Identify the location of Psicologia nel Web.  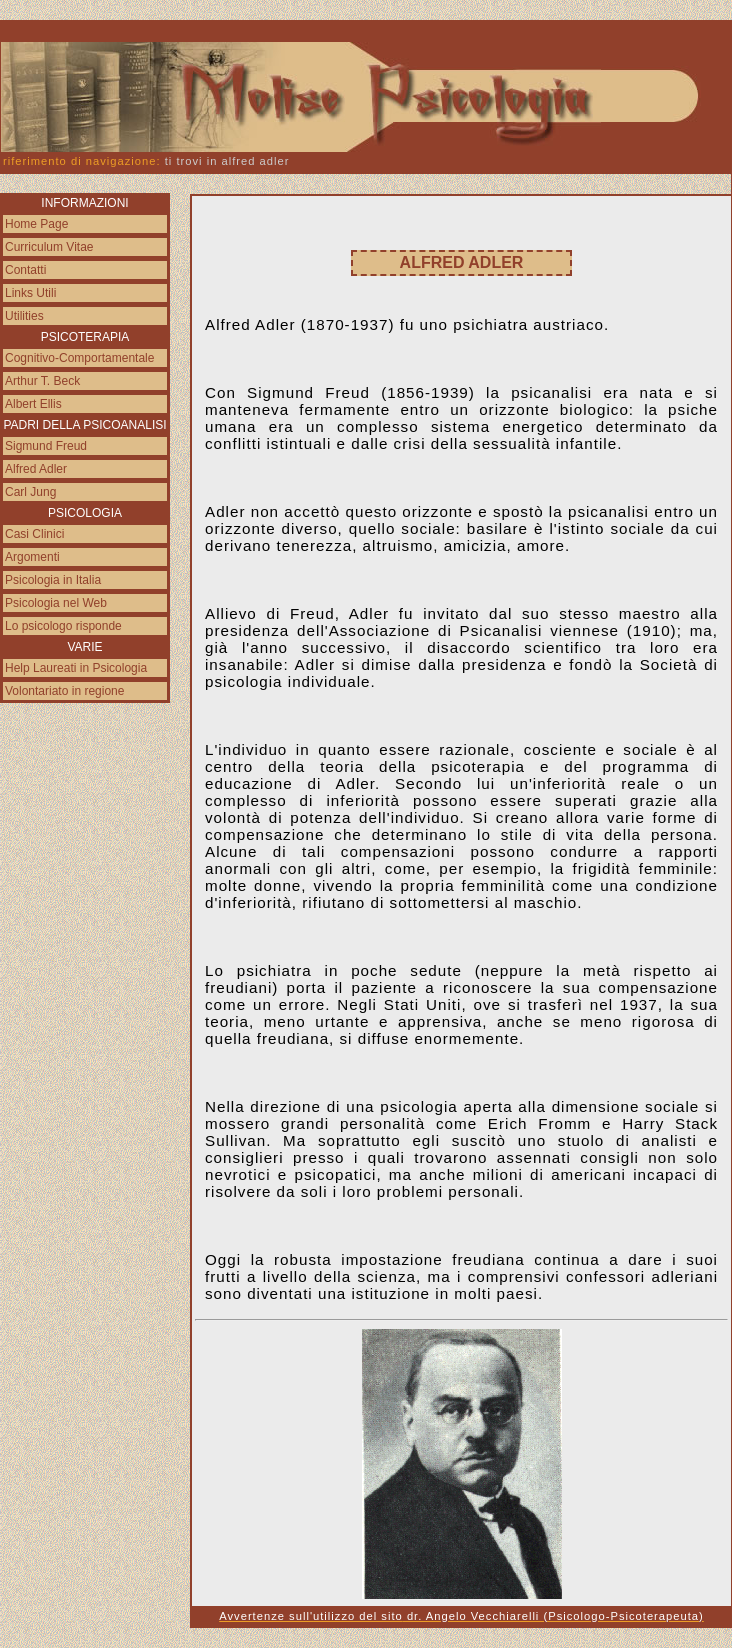
(56, 603).